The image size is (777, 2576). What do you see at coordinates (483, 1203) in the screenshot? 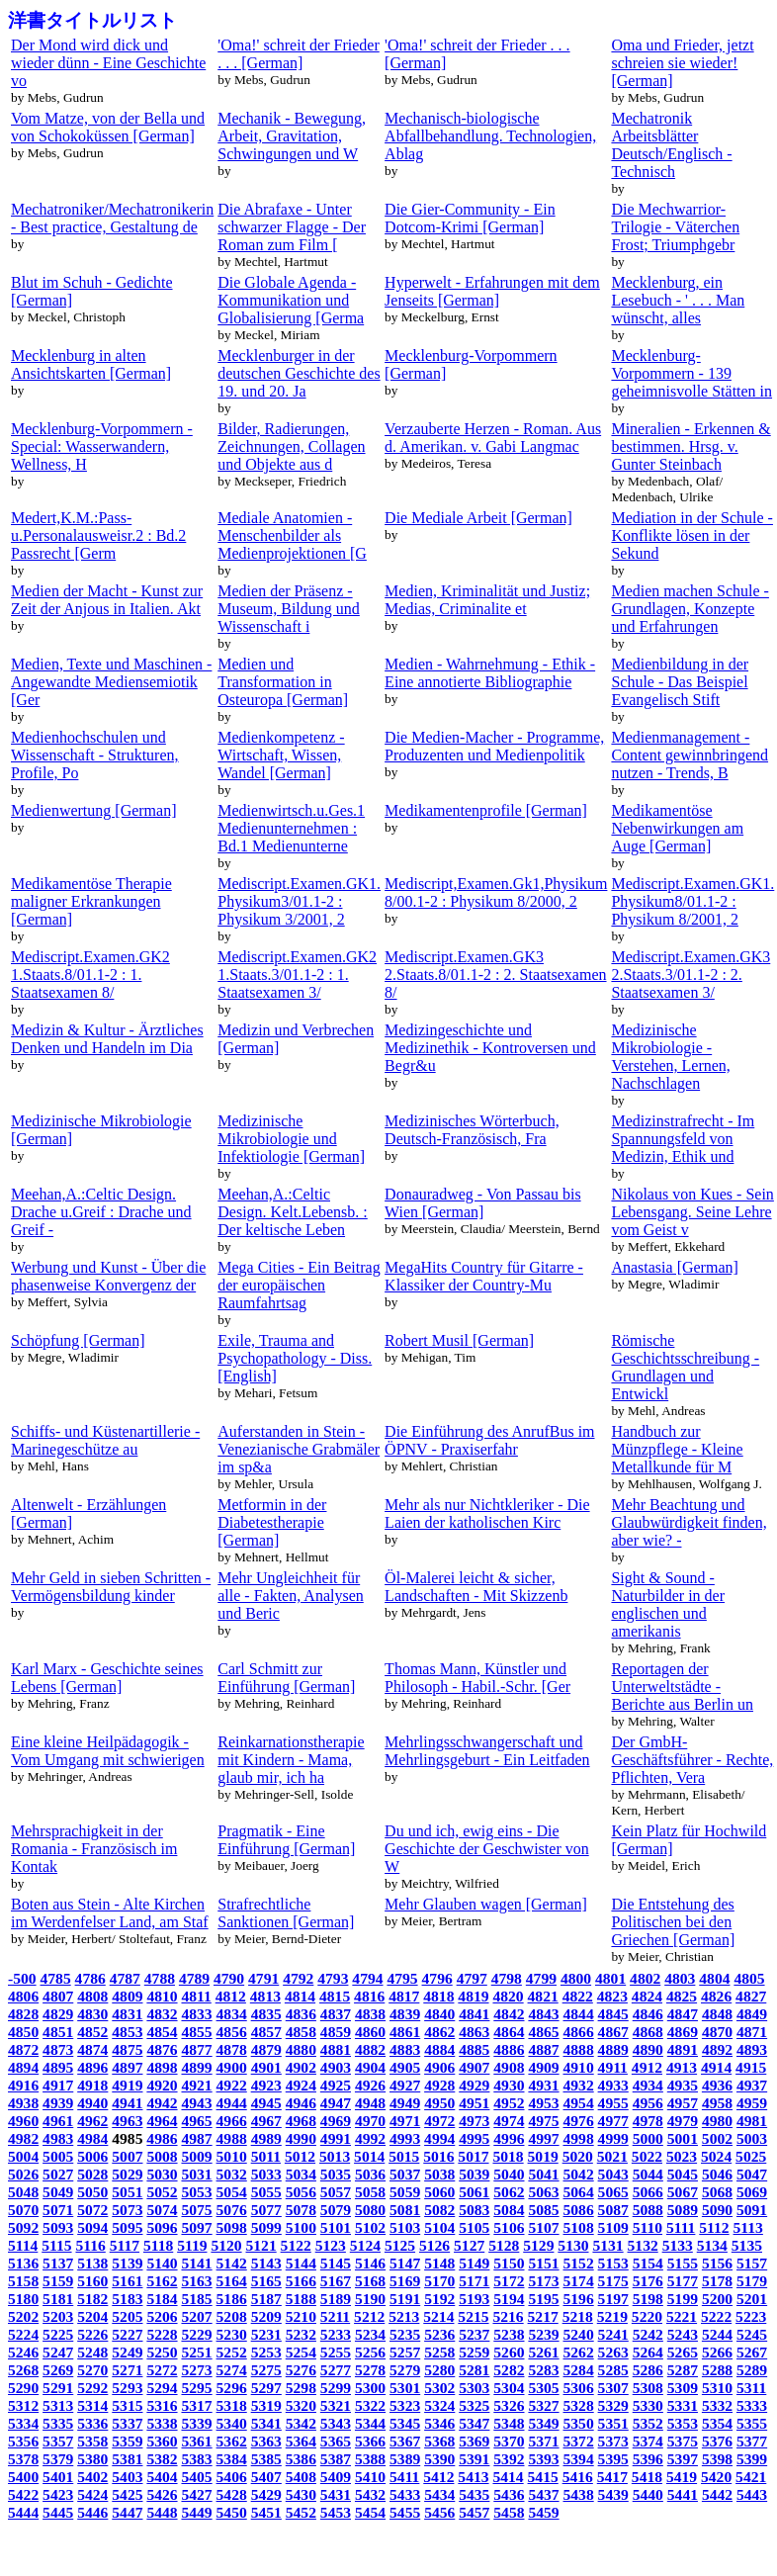
I see `Donauradweg - Von Passau bis Wien [German]` at bounding box center [483, 1203].